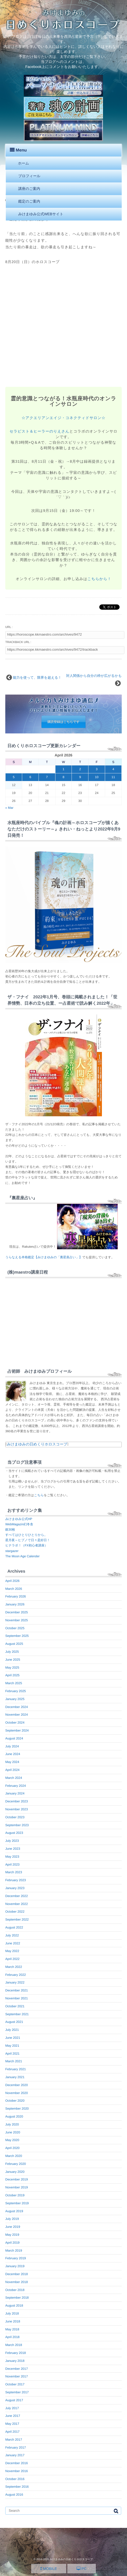  I want to click on October 2019, so click(15, 2195).